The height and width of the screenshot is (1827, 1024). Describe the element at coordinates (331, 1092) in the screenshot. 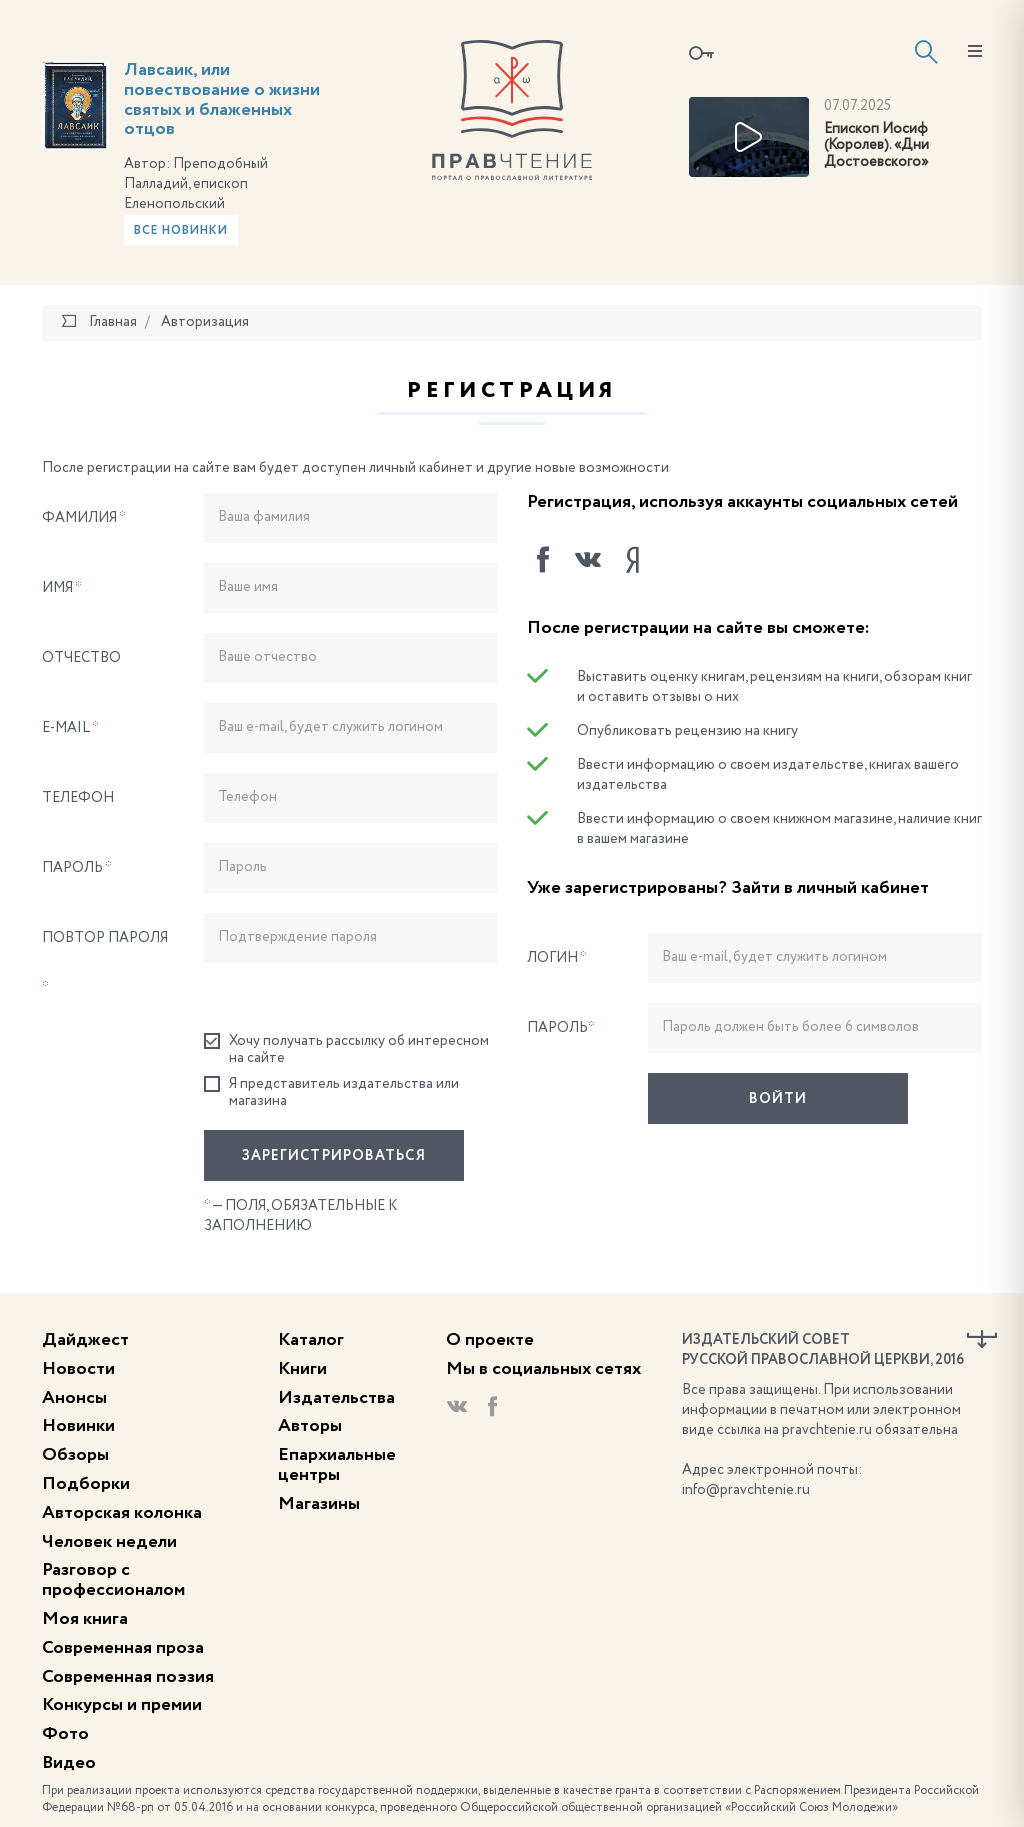

I see `Я представитель издательства или магазина` at that location.